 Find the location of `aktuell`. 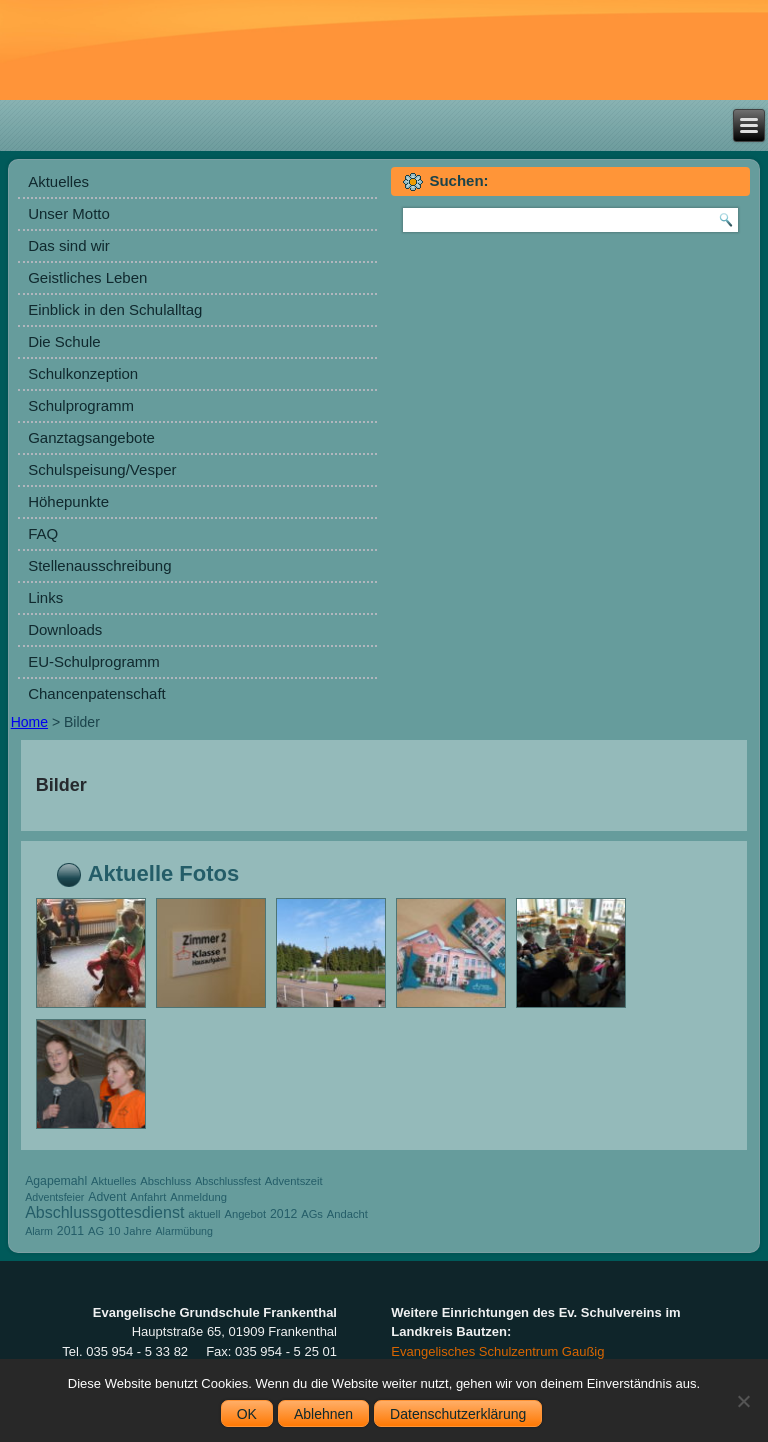

aktuell is located at coordinates (204, 1214).